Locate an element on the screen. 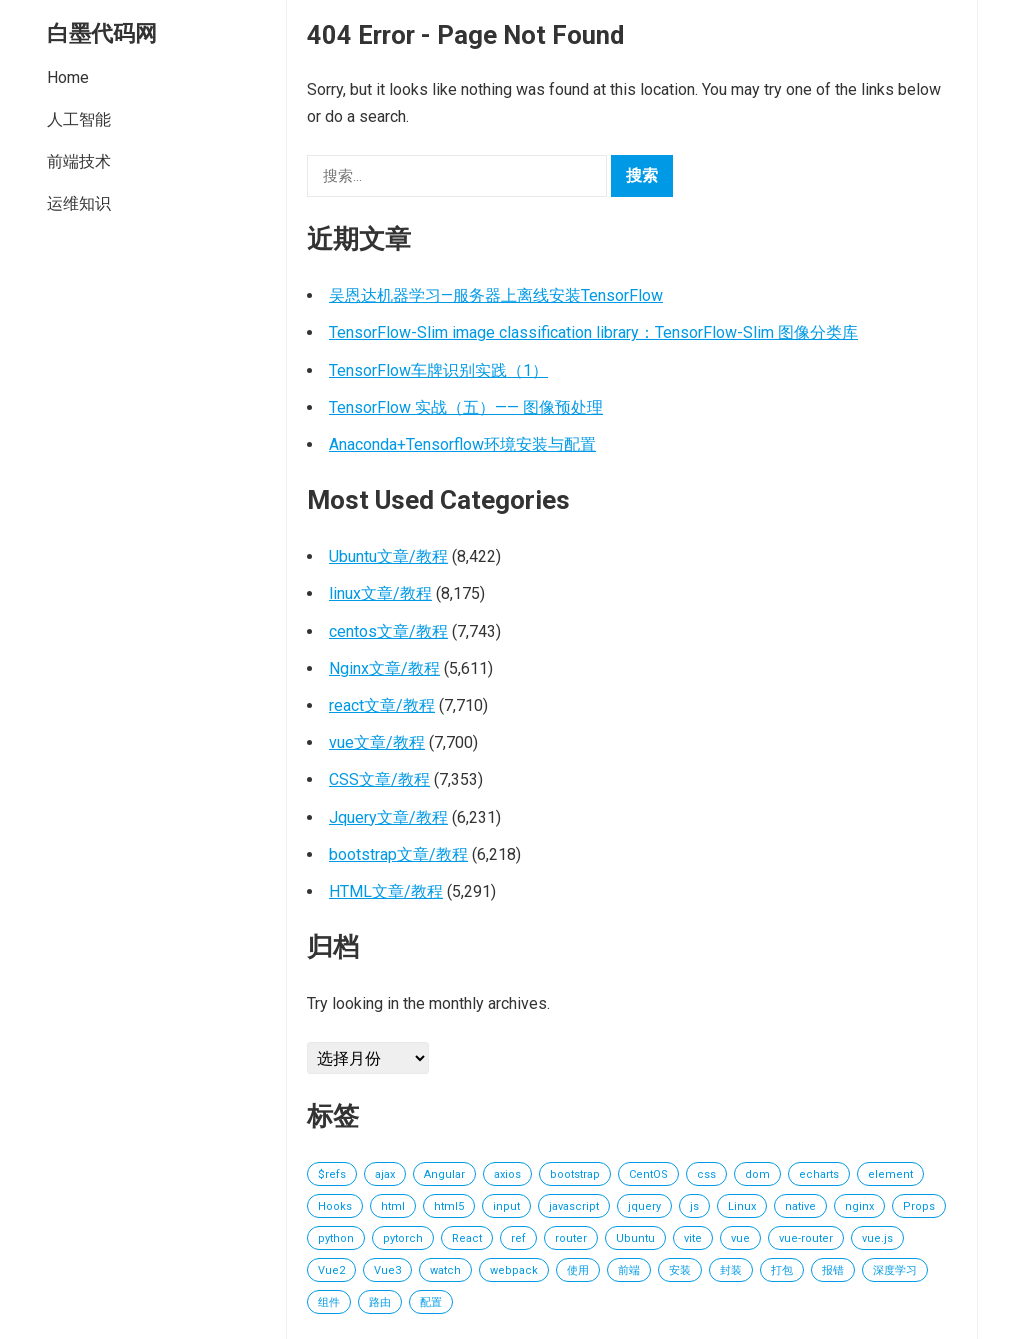  Linux [Linux (162 项)] is located at coordinates (742, 1206).